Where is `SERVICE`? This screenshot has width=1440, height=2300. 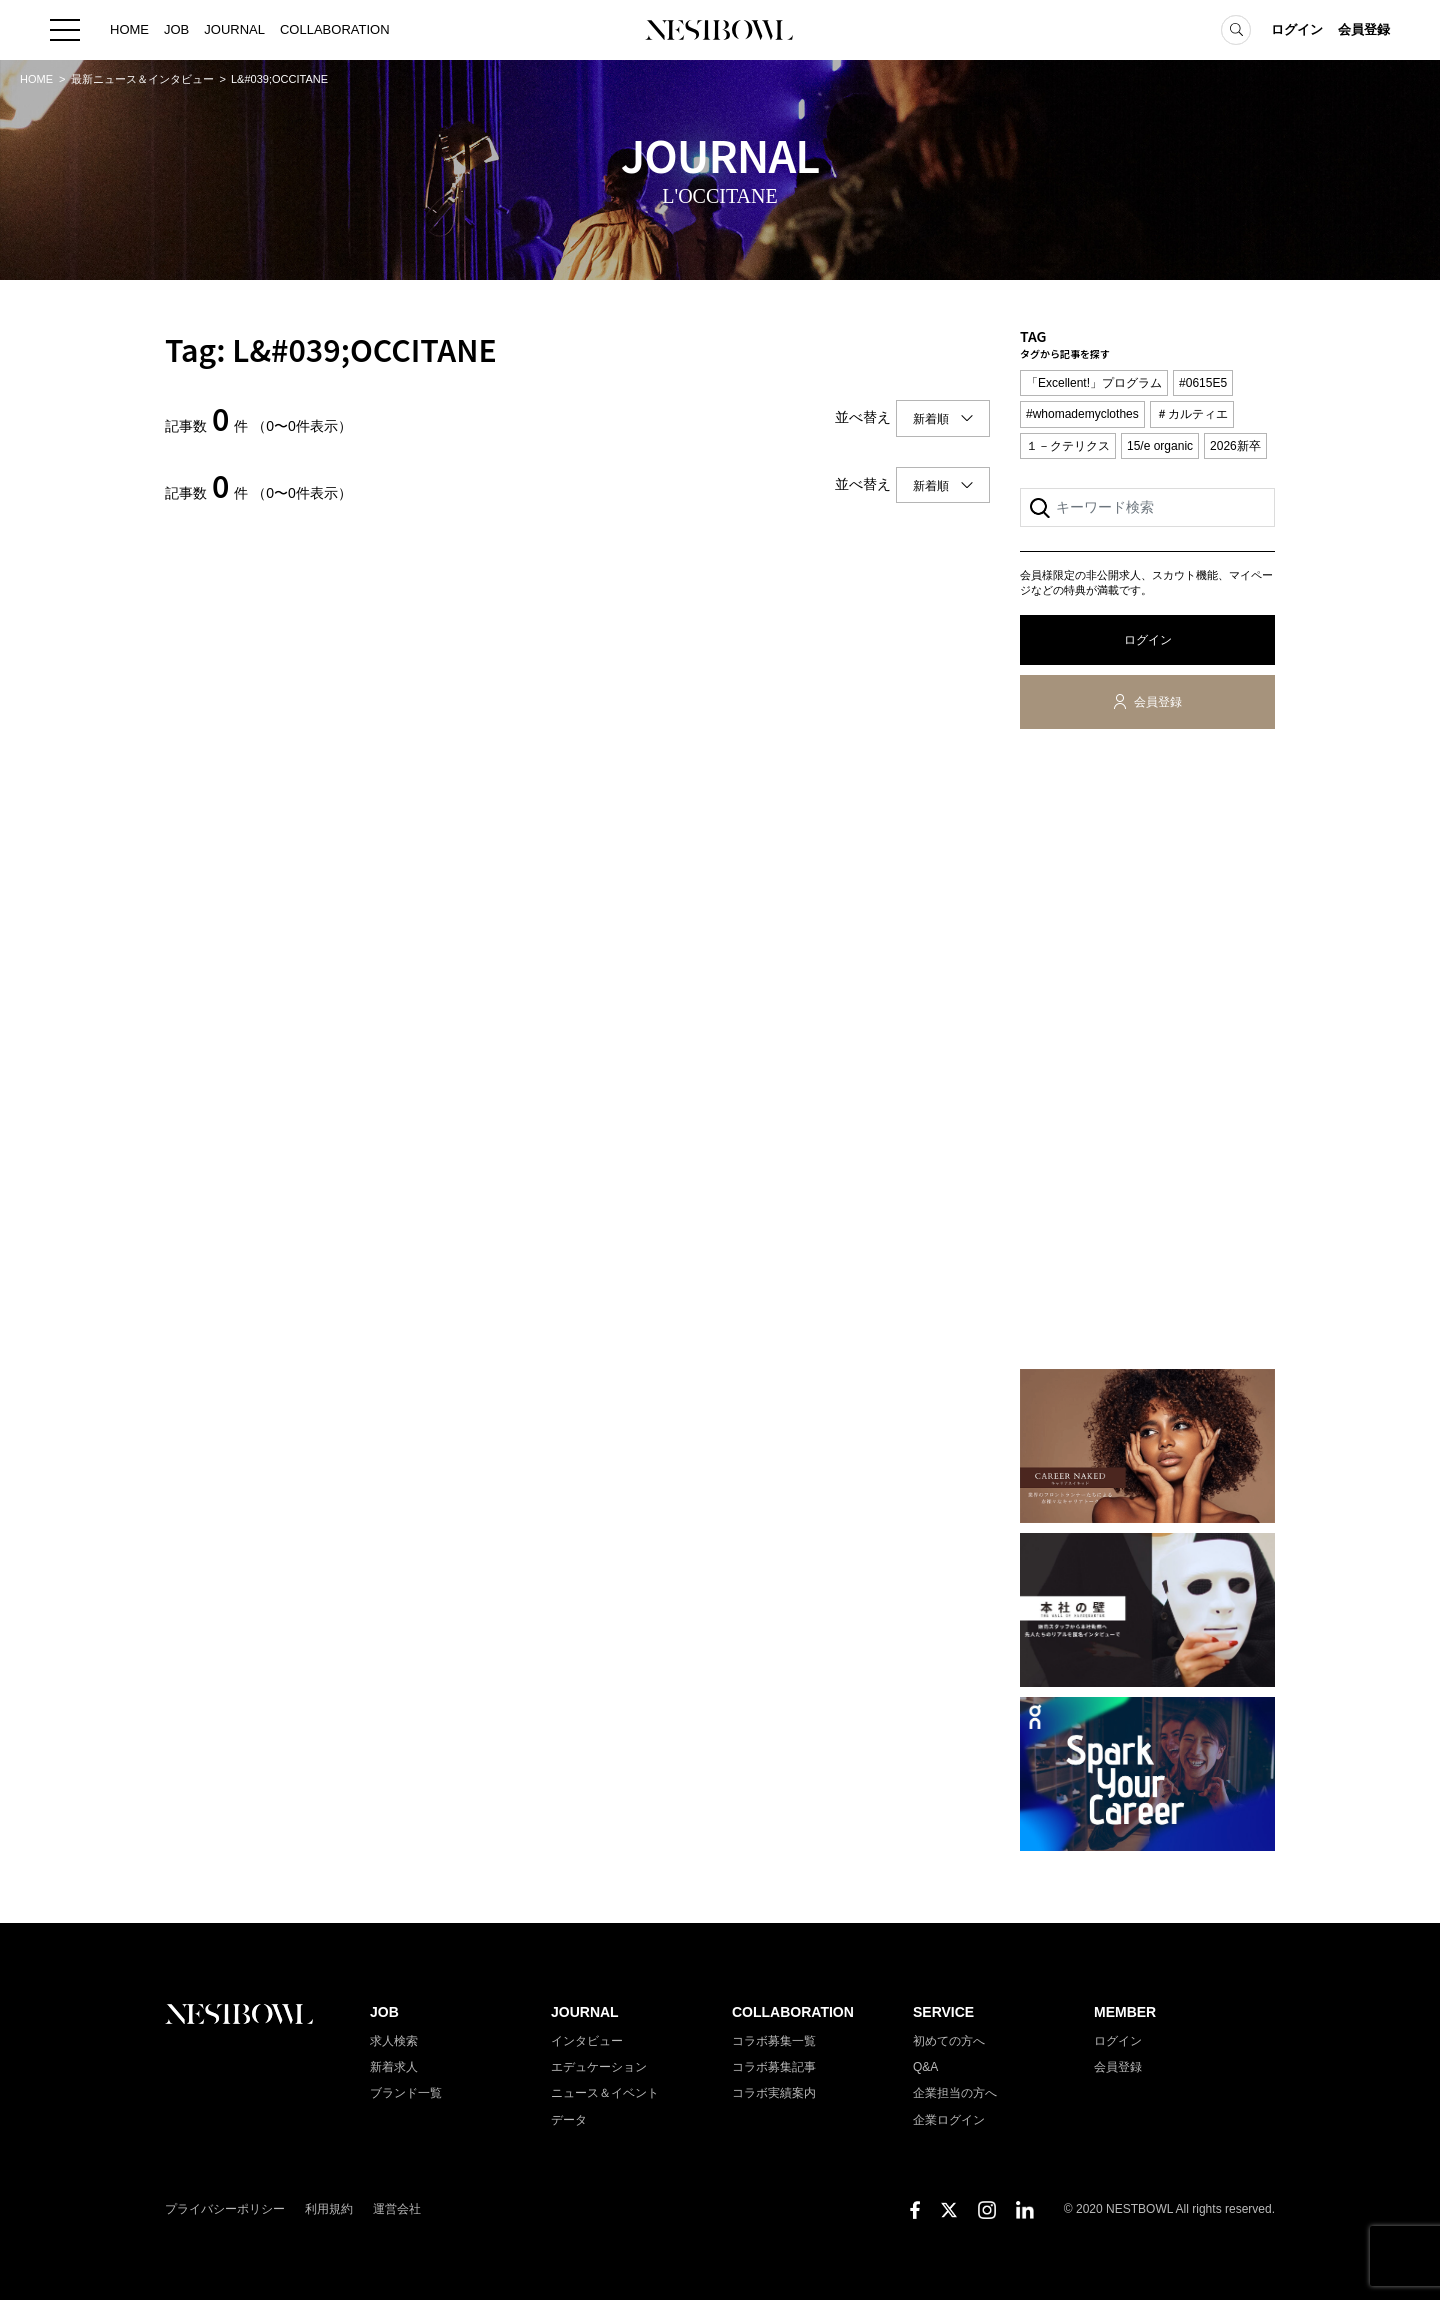
SERVICE is located at coordinates (943, 2012).